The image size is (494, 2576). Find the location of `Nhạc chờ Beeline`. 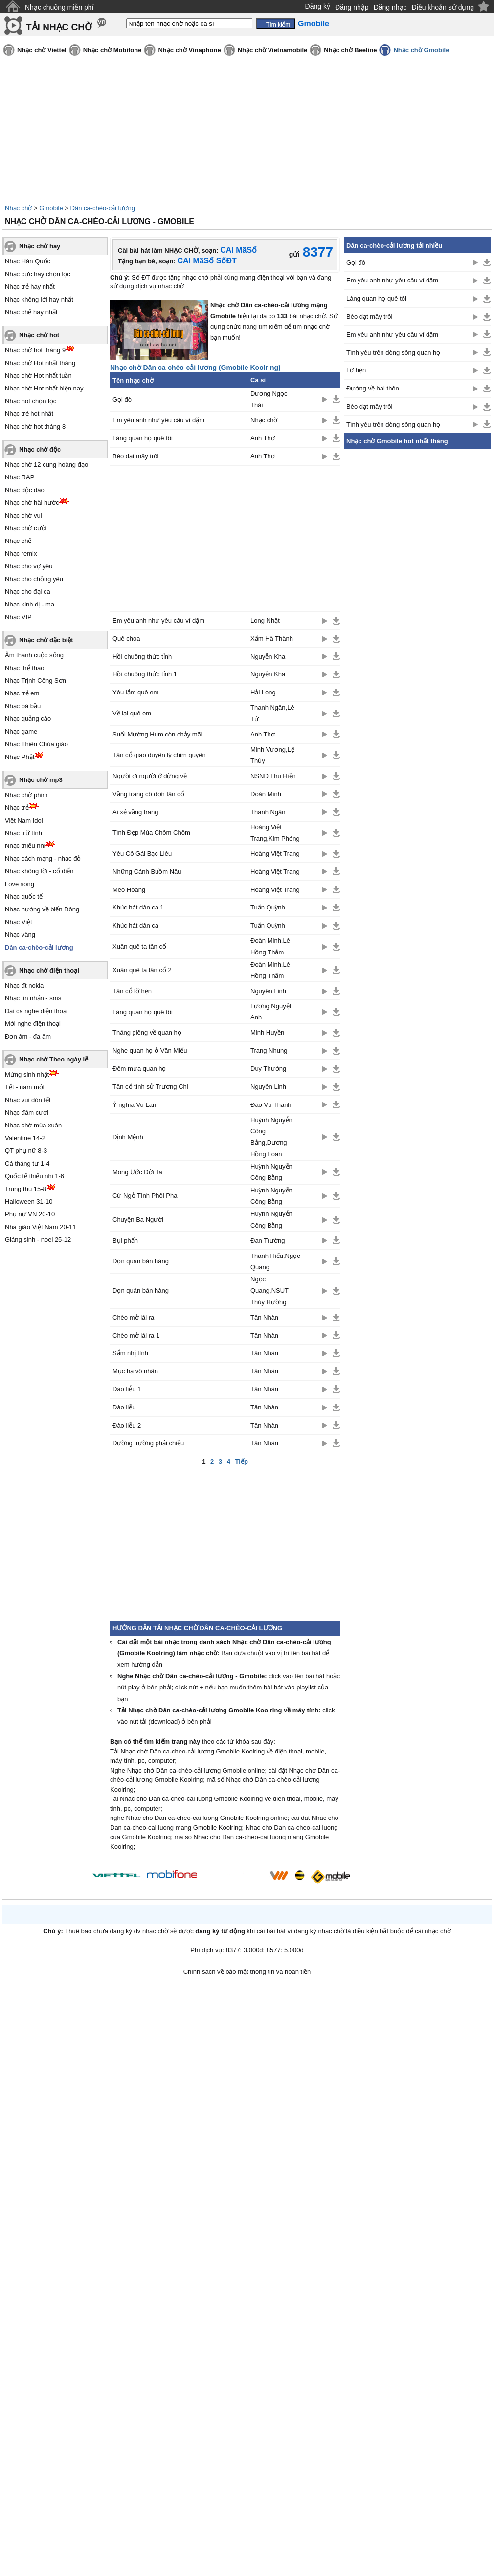

Nhạc chờ Beeline is located at coordinates (350, 50).